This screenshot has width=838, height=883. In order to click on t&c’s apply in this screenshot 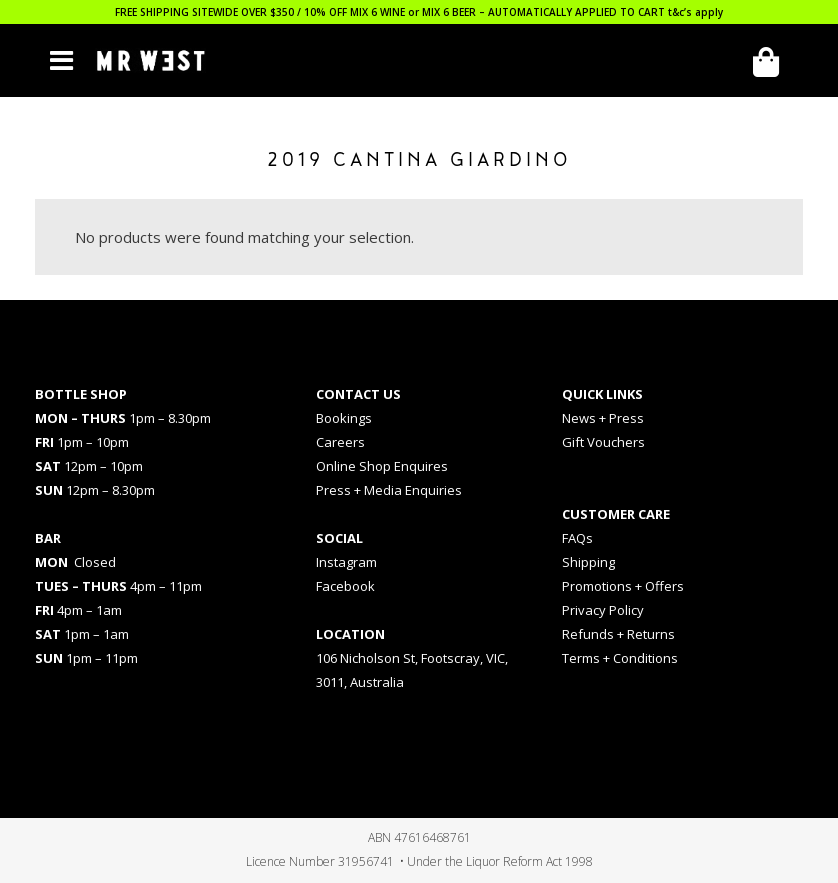, I will do `click(695, 12)`.